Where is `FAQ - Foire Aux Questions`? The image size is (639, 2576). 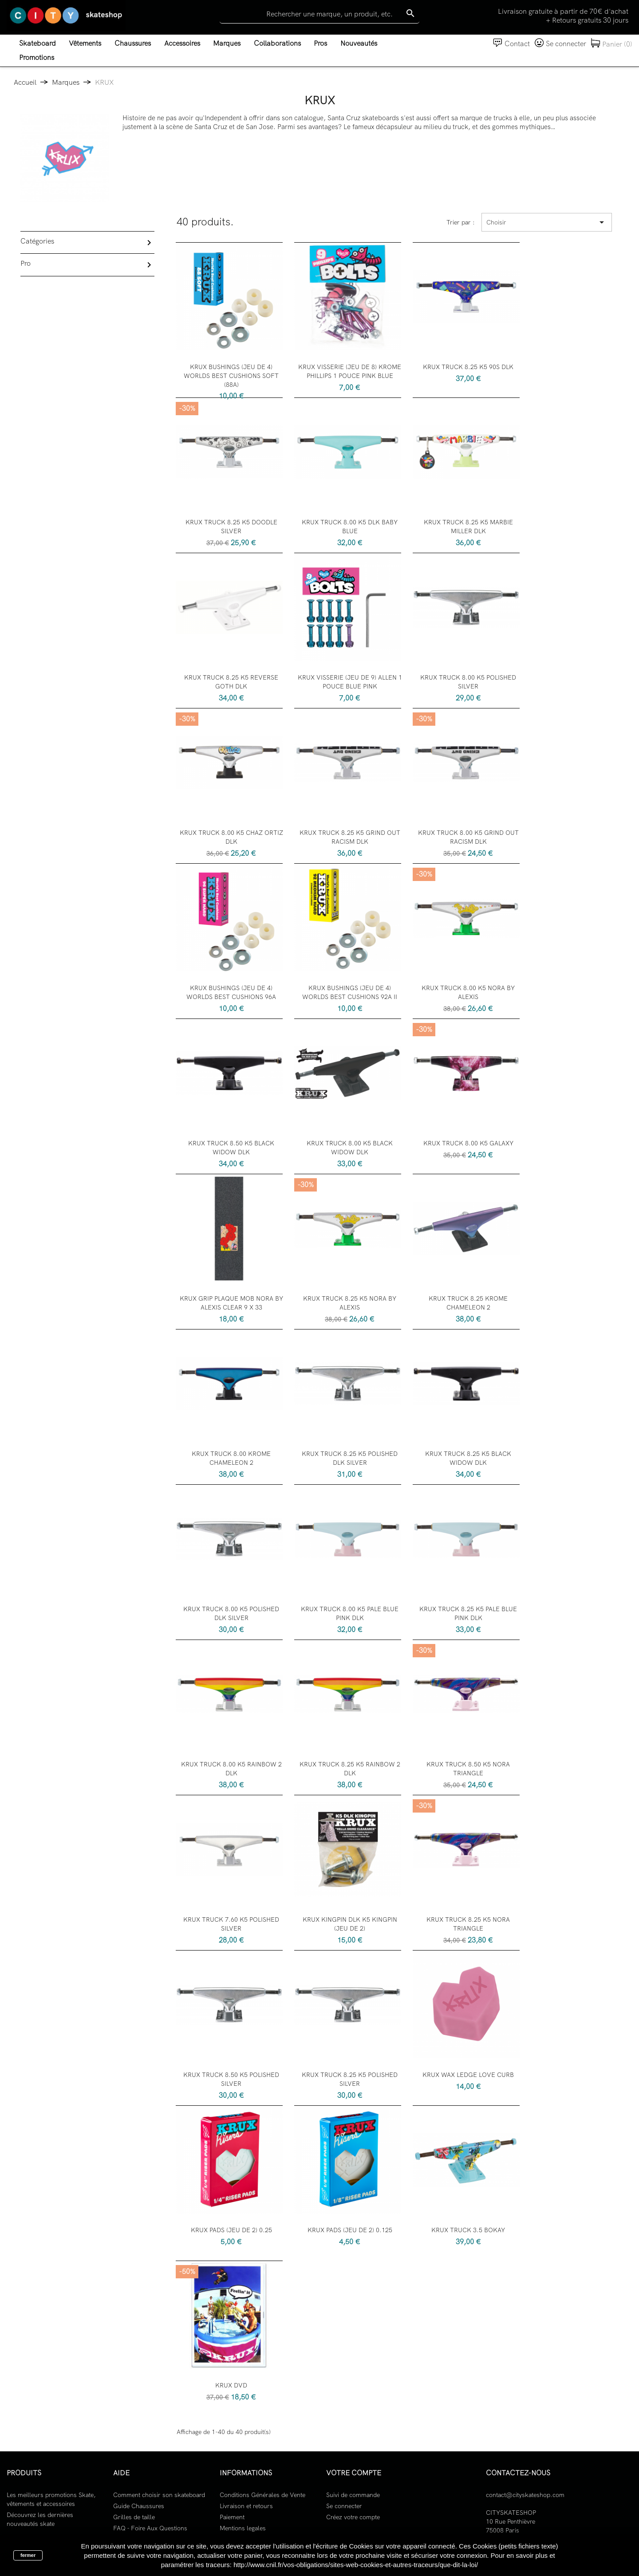 FAQ - Foire Aux Questions is located at coordinates (150, 2528).